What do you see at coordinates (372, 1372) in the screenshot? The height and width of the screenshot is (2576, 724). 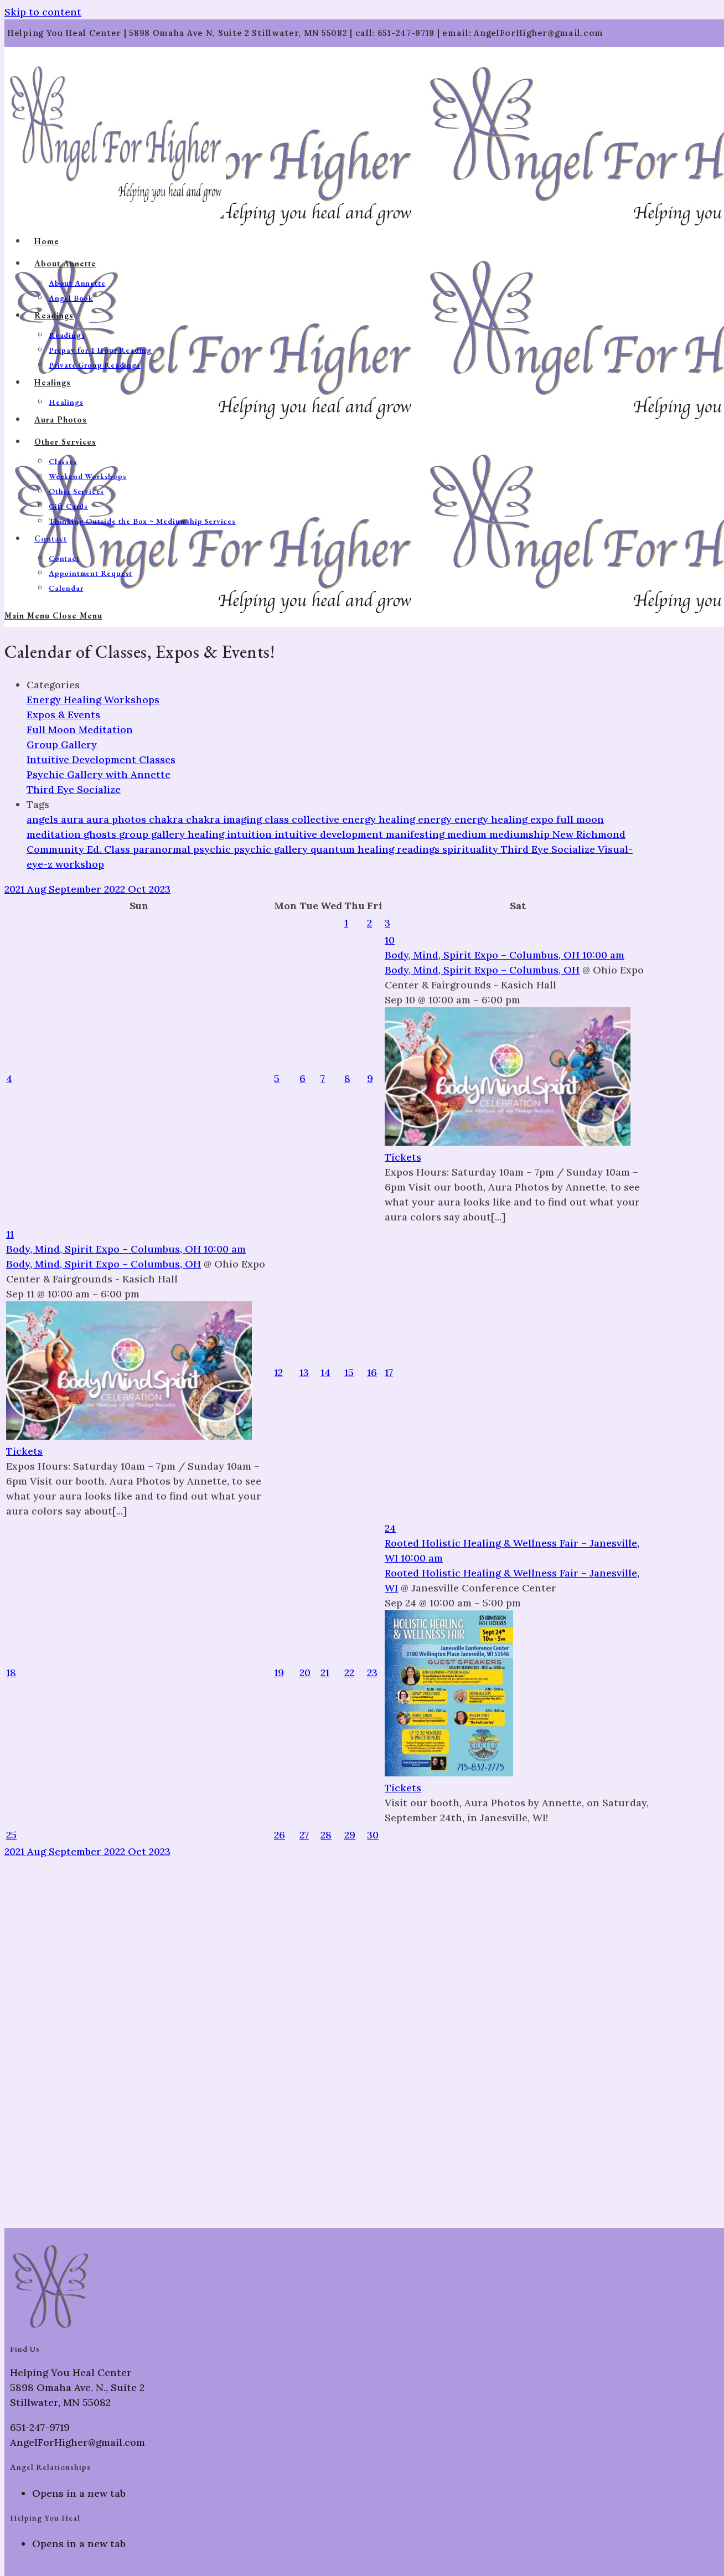 I see `16` at bounding box center [372, 1372].